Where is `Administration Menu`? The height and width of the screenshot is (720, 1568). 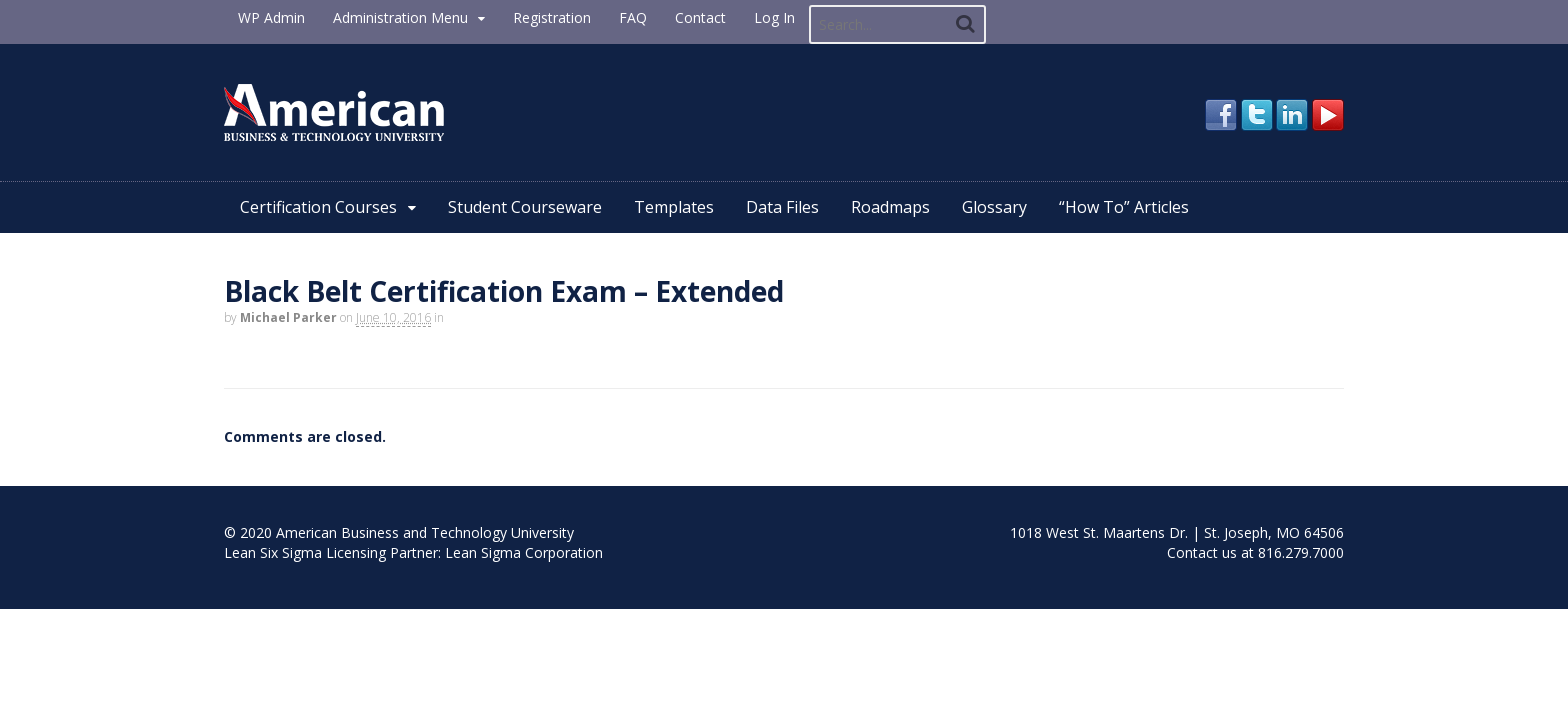 Administration Menu is located at coordinates (400, 17).